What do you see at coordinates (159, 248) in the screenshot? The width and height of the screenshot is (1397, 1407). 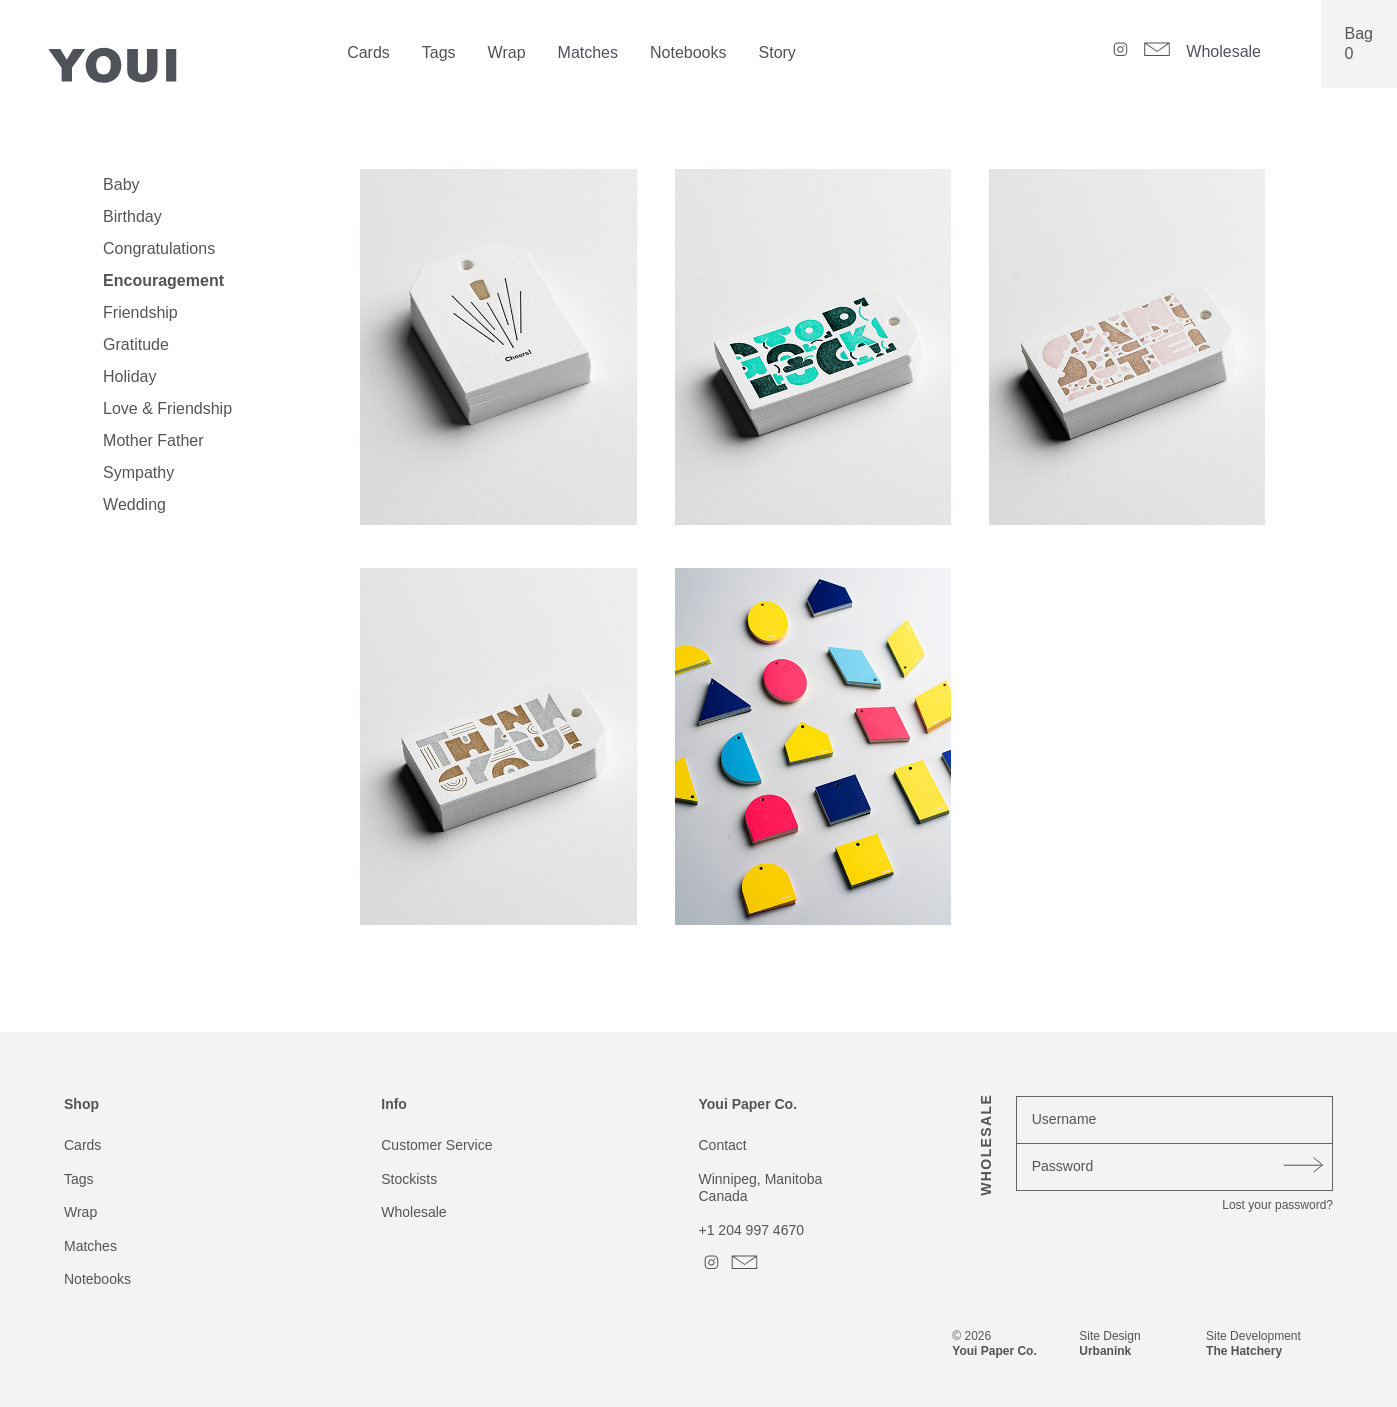 I see `Congratulations` at bounding box center [159, 248].